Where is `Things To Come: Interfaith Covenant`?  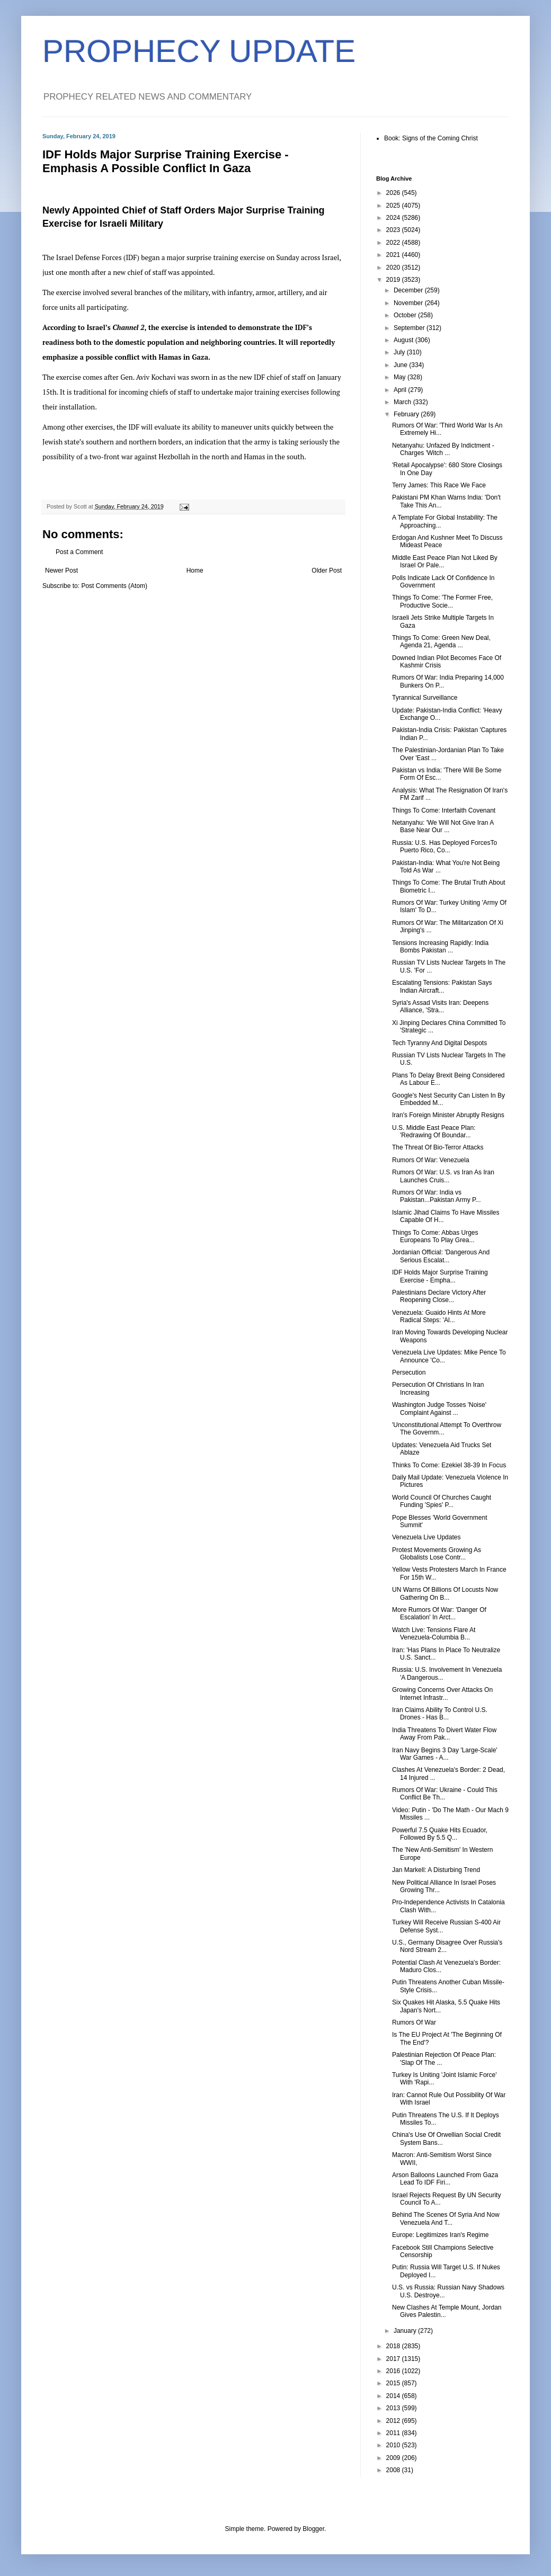 Things To Come: Interfaith Covenant is located at coordinates (443, 810).